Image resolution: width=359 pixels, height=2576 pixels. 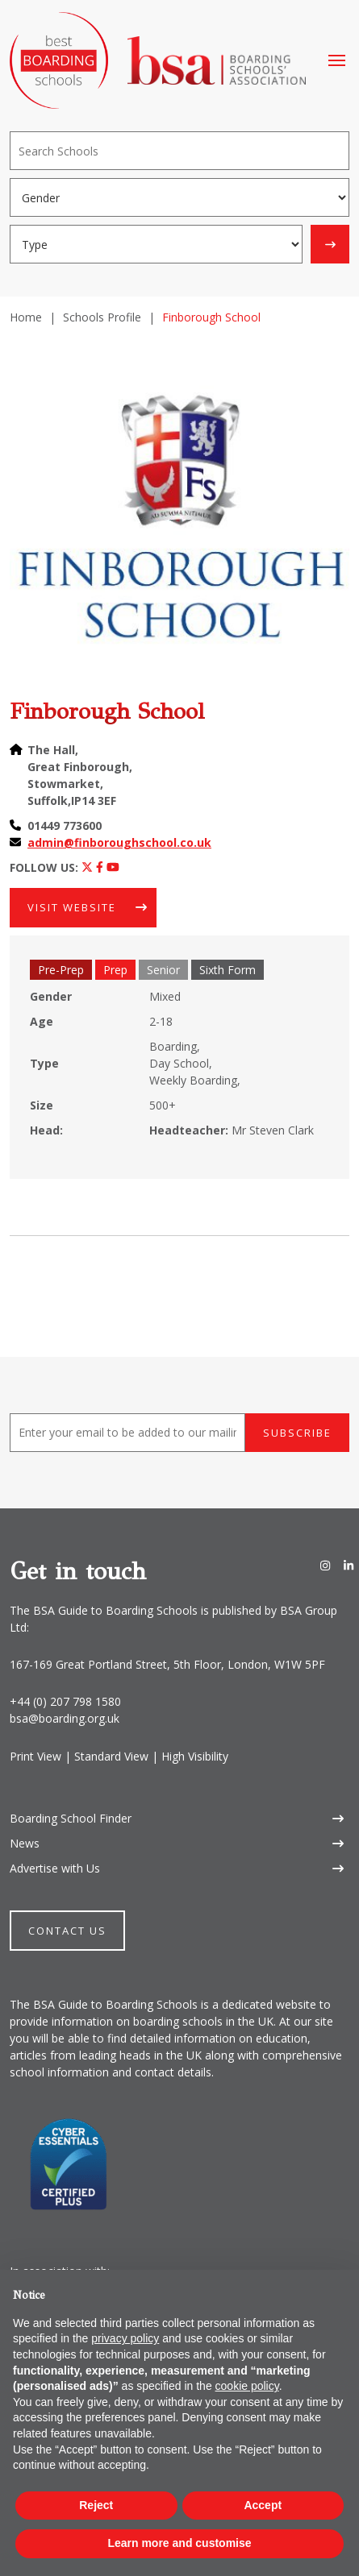 What do you see at coordinates (125, 2338) in the screenshot?
I see `privacy policy [button]` at bounding box center [125, 2338].